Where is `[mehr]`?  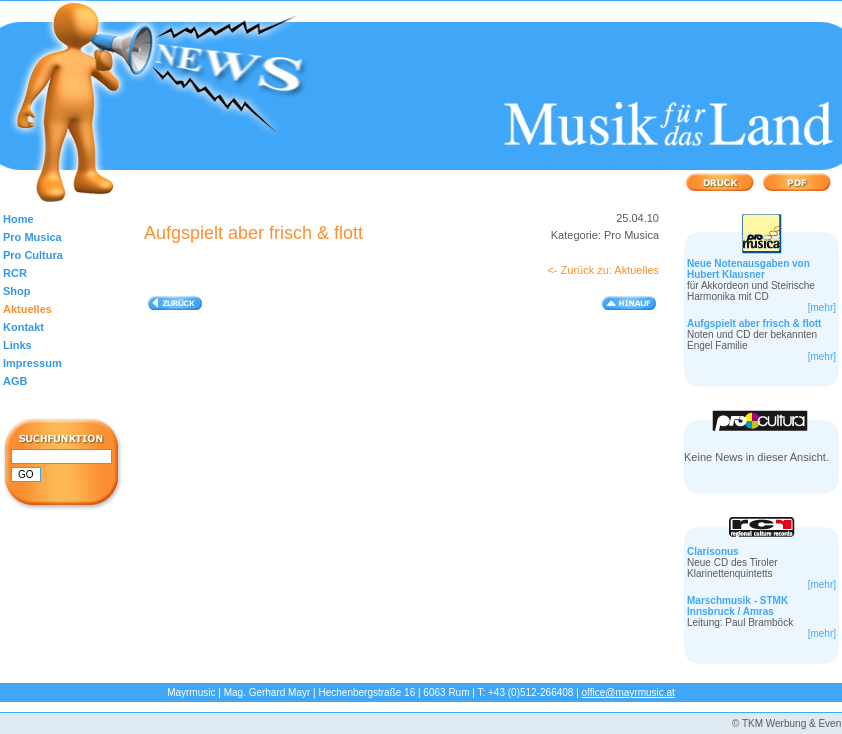
[mehr] is located at coordinates (822, 307).